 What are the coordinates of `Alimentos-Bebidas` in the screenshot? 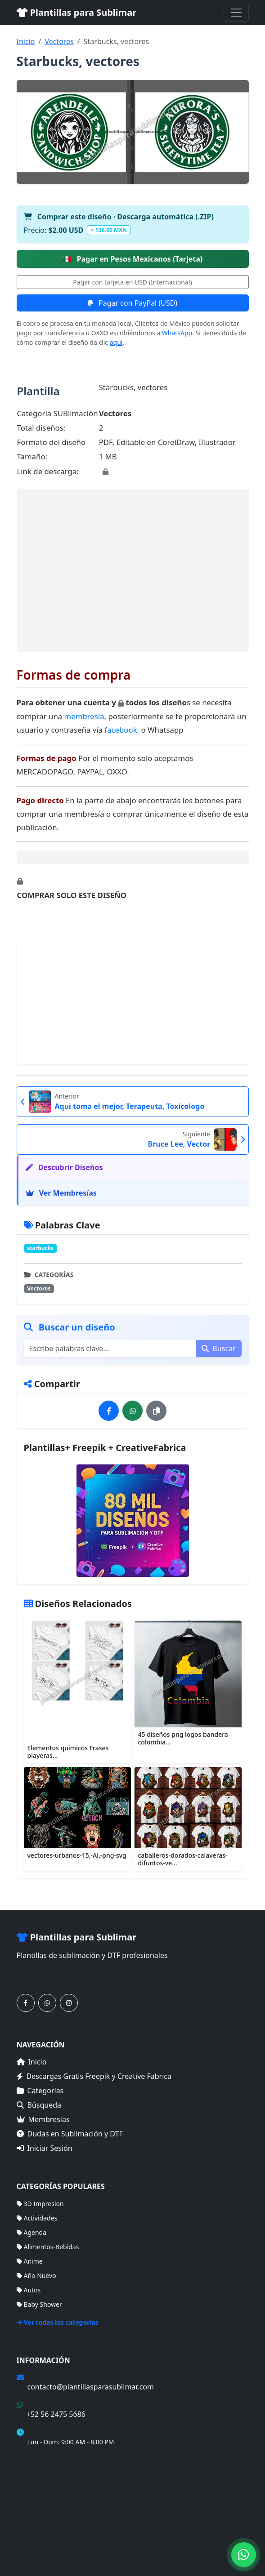 It's located at (48, 2246).